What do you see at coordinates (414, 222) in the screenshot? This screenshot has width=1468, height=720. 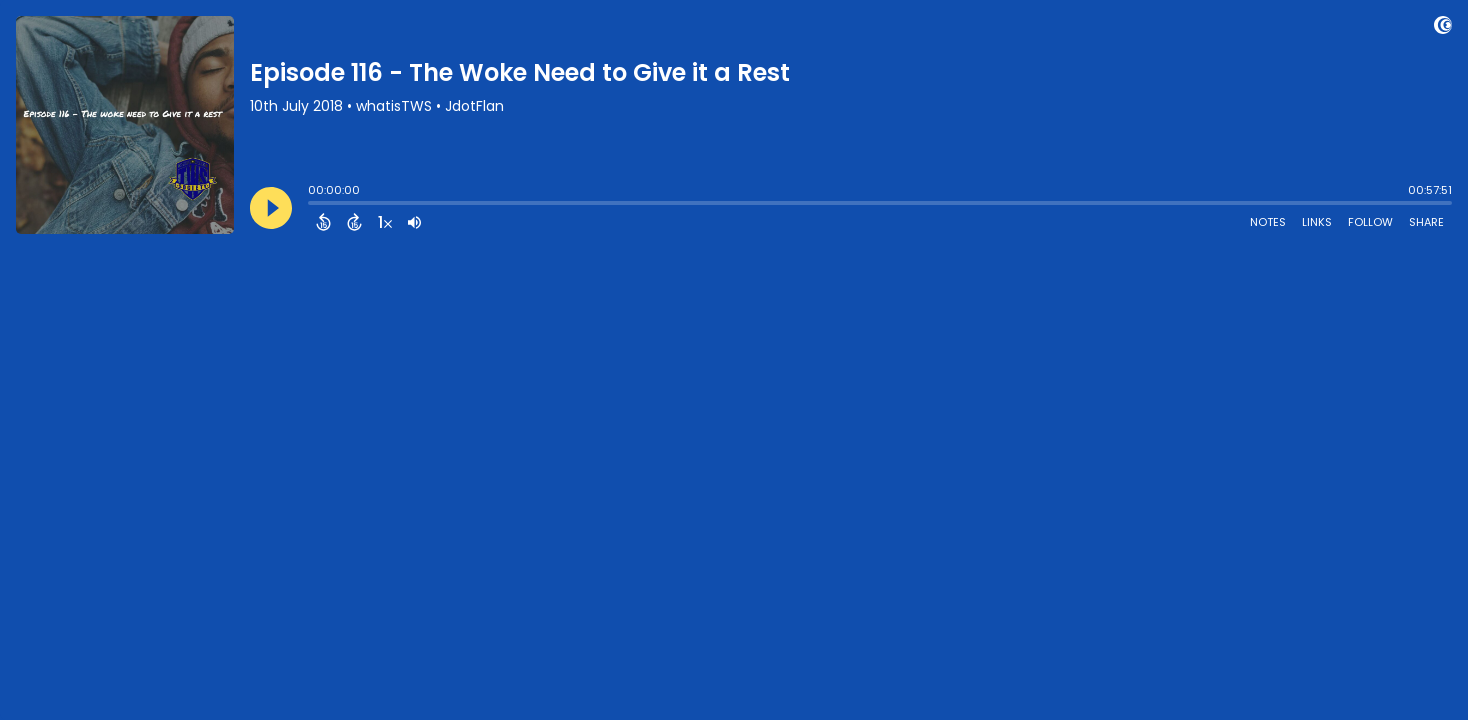 I see `[Adjust volume]` at bounding box center [414, 222].